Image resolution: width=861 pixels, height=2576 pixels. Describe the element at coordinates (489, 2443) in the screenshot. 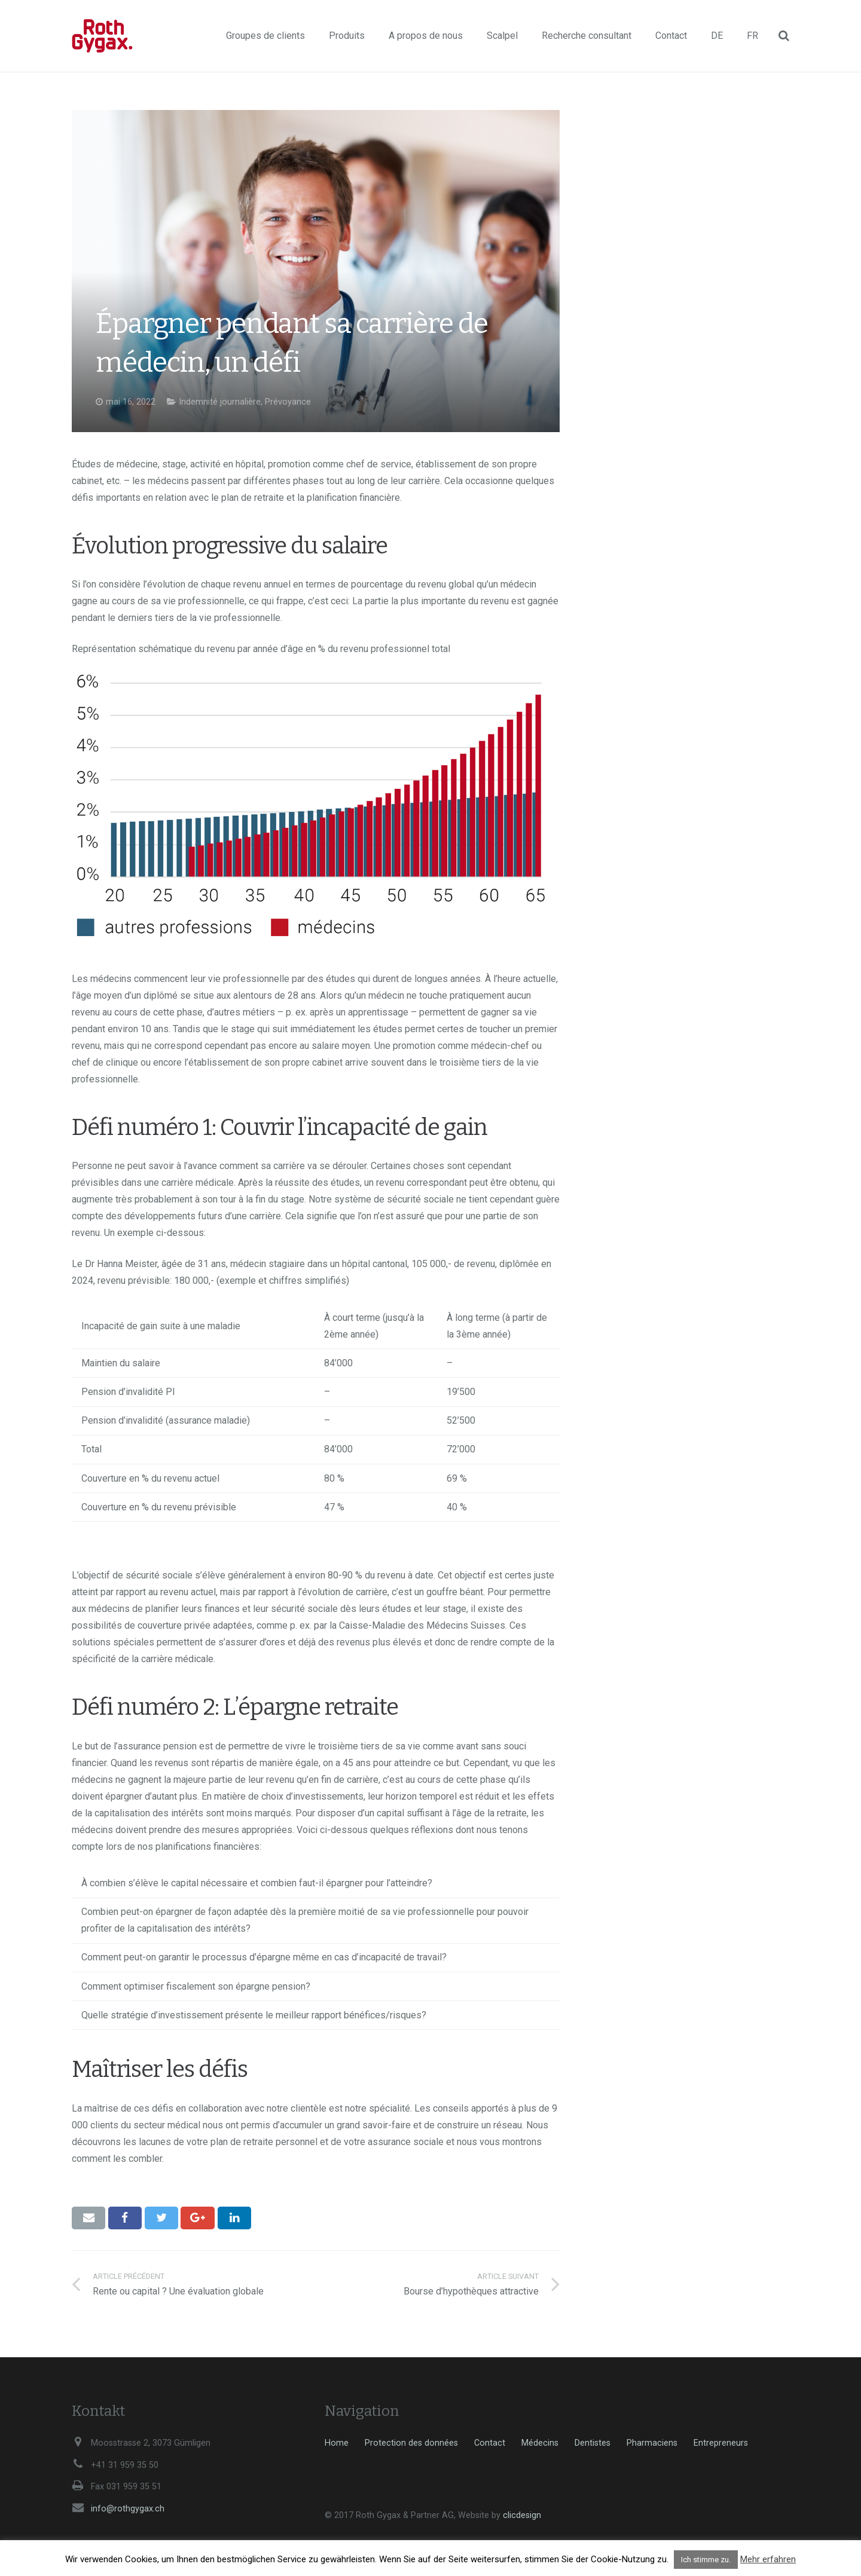

I see `Contact` at that location.